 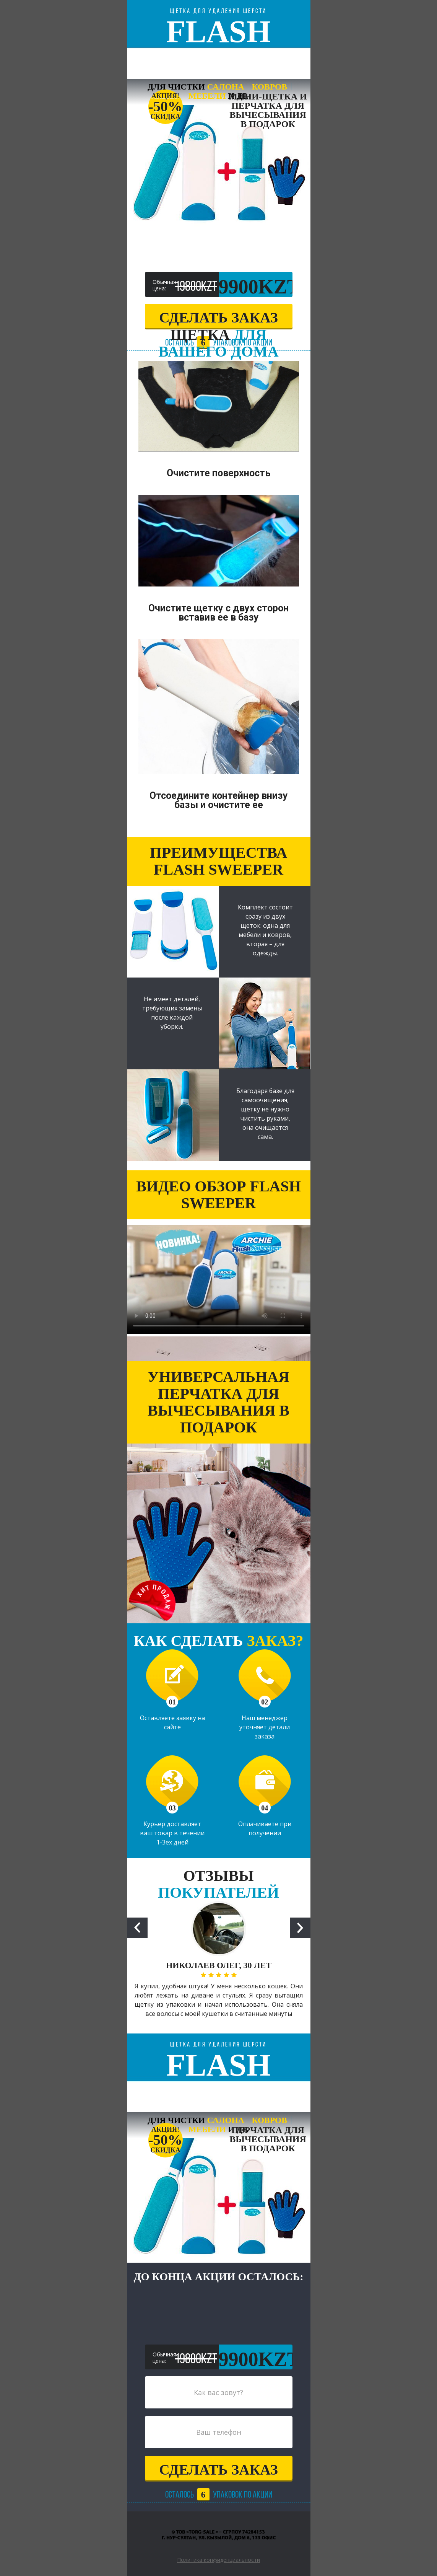 I want to click on сделать заказ, so click(x=218, y=318).